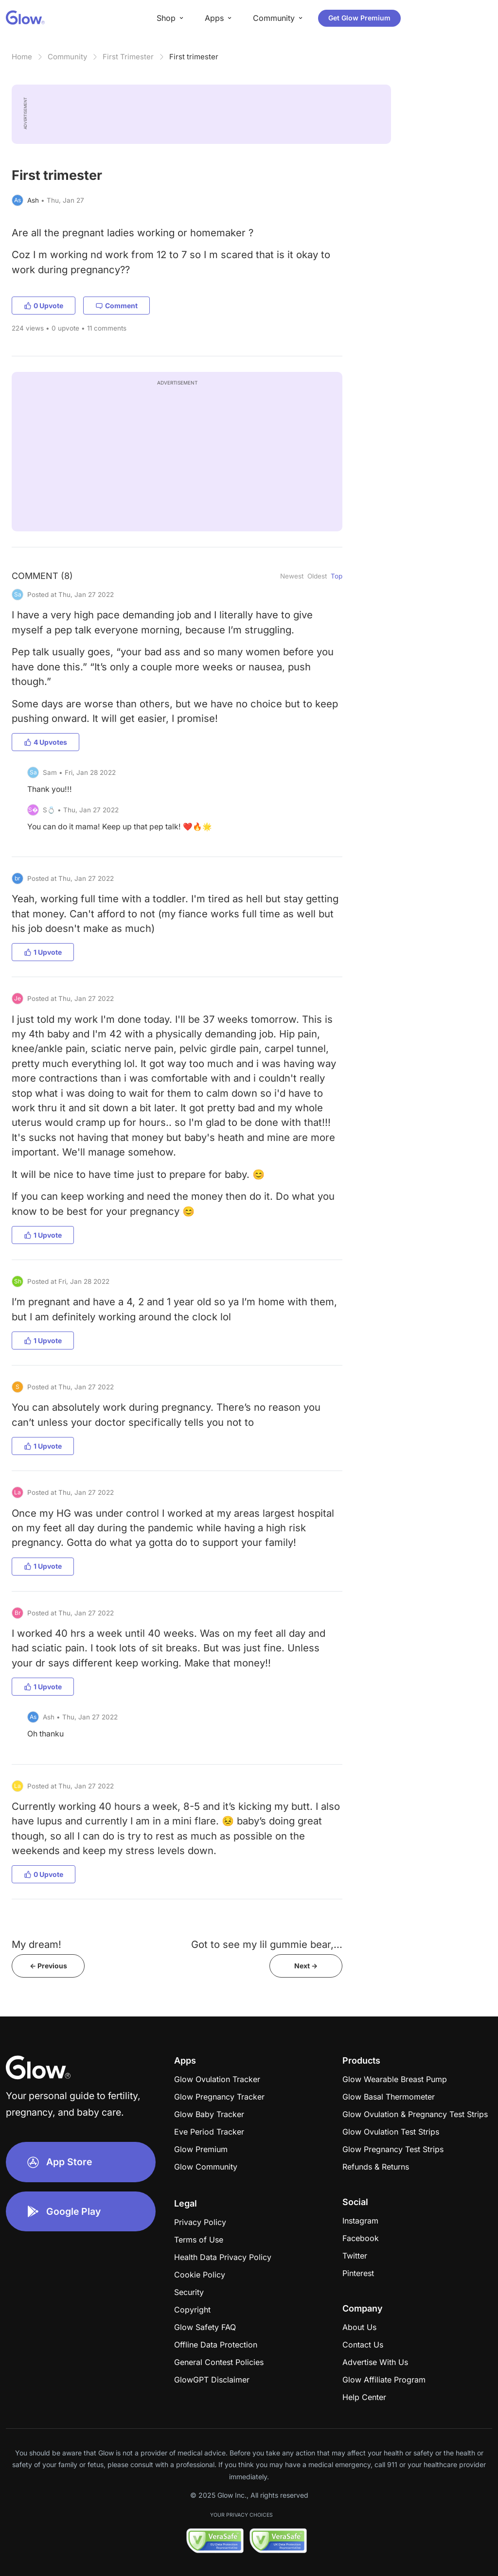 The height and width of the screenshot is (2576, 498). I want to click on Home, so click(22, 56).